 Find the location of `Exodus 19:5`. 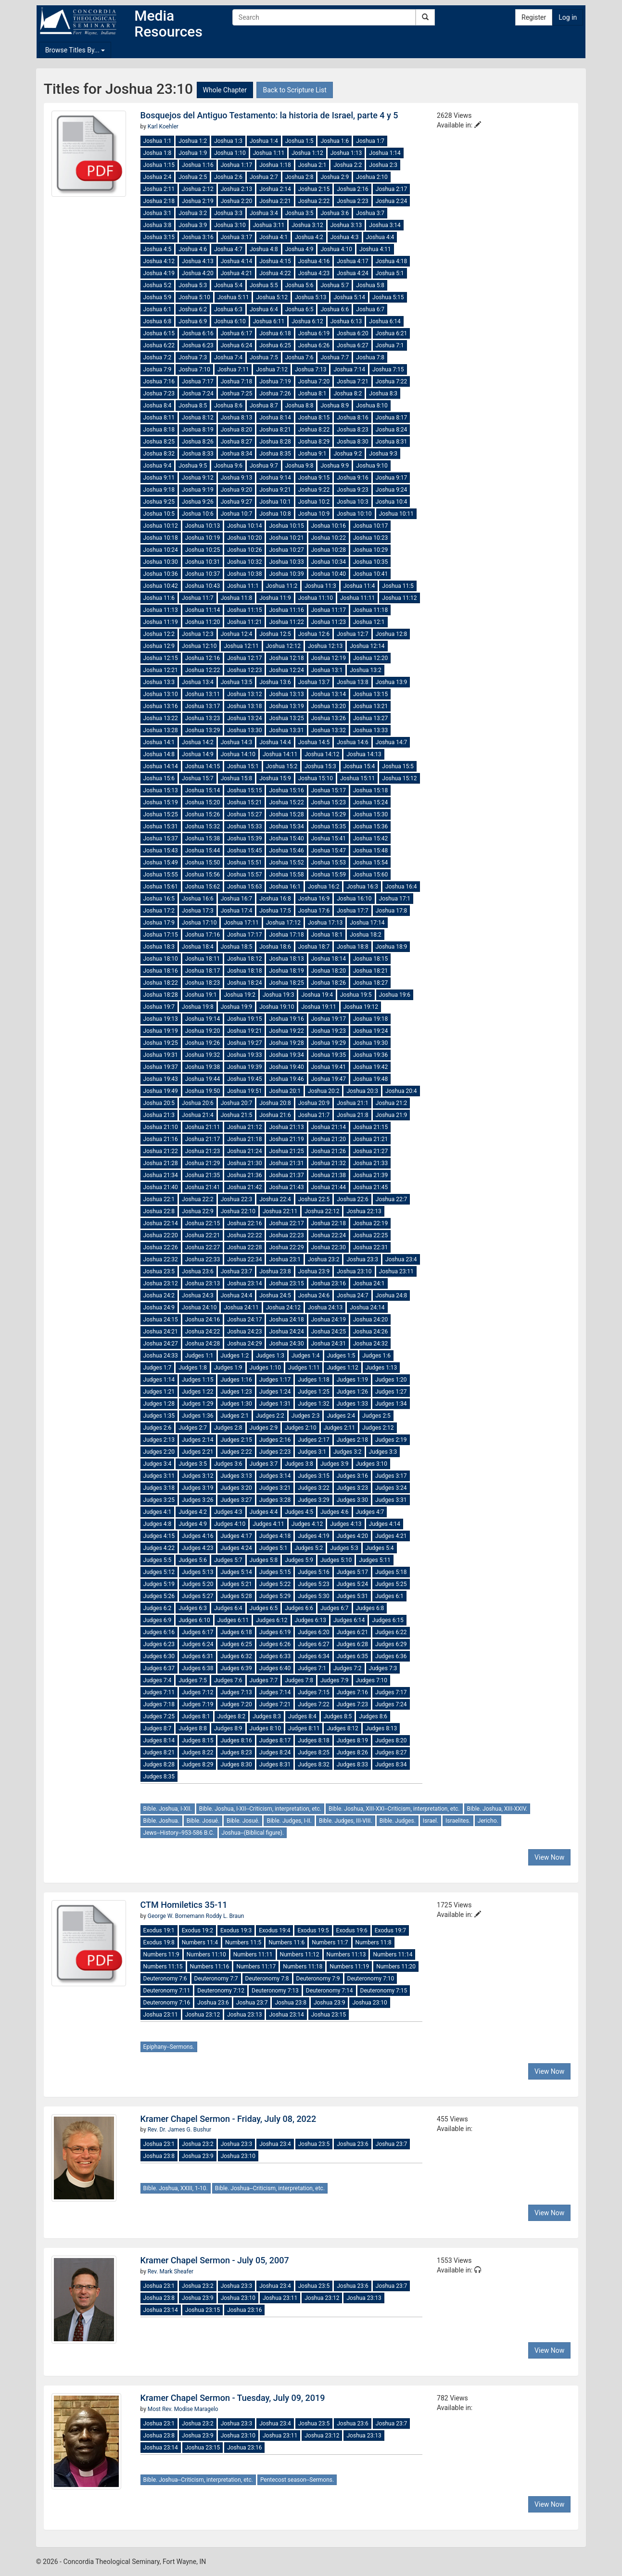

Exodus 19:5 is located at coordinates (313, 1930).